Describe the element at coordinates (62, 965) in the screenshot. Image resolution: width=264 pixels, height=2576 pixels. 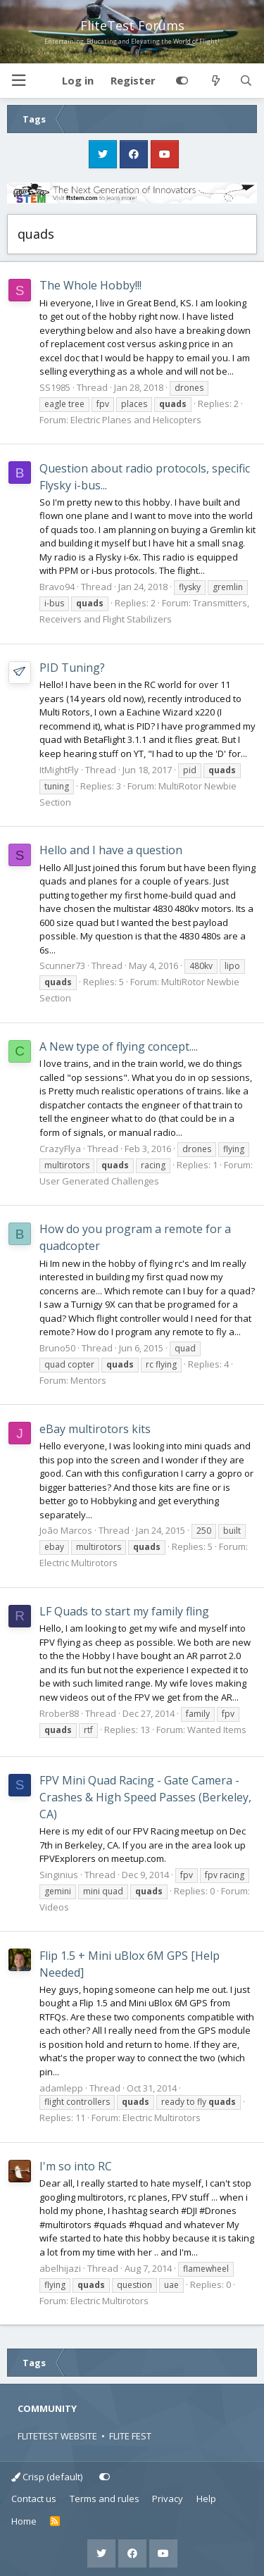
I see `Scunner73` at that location.